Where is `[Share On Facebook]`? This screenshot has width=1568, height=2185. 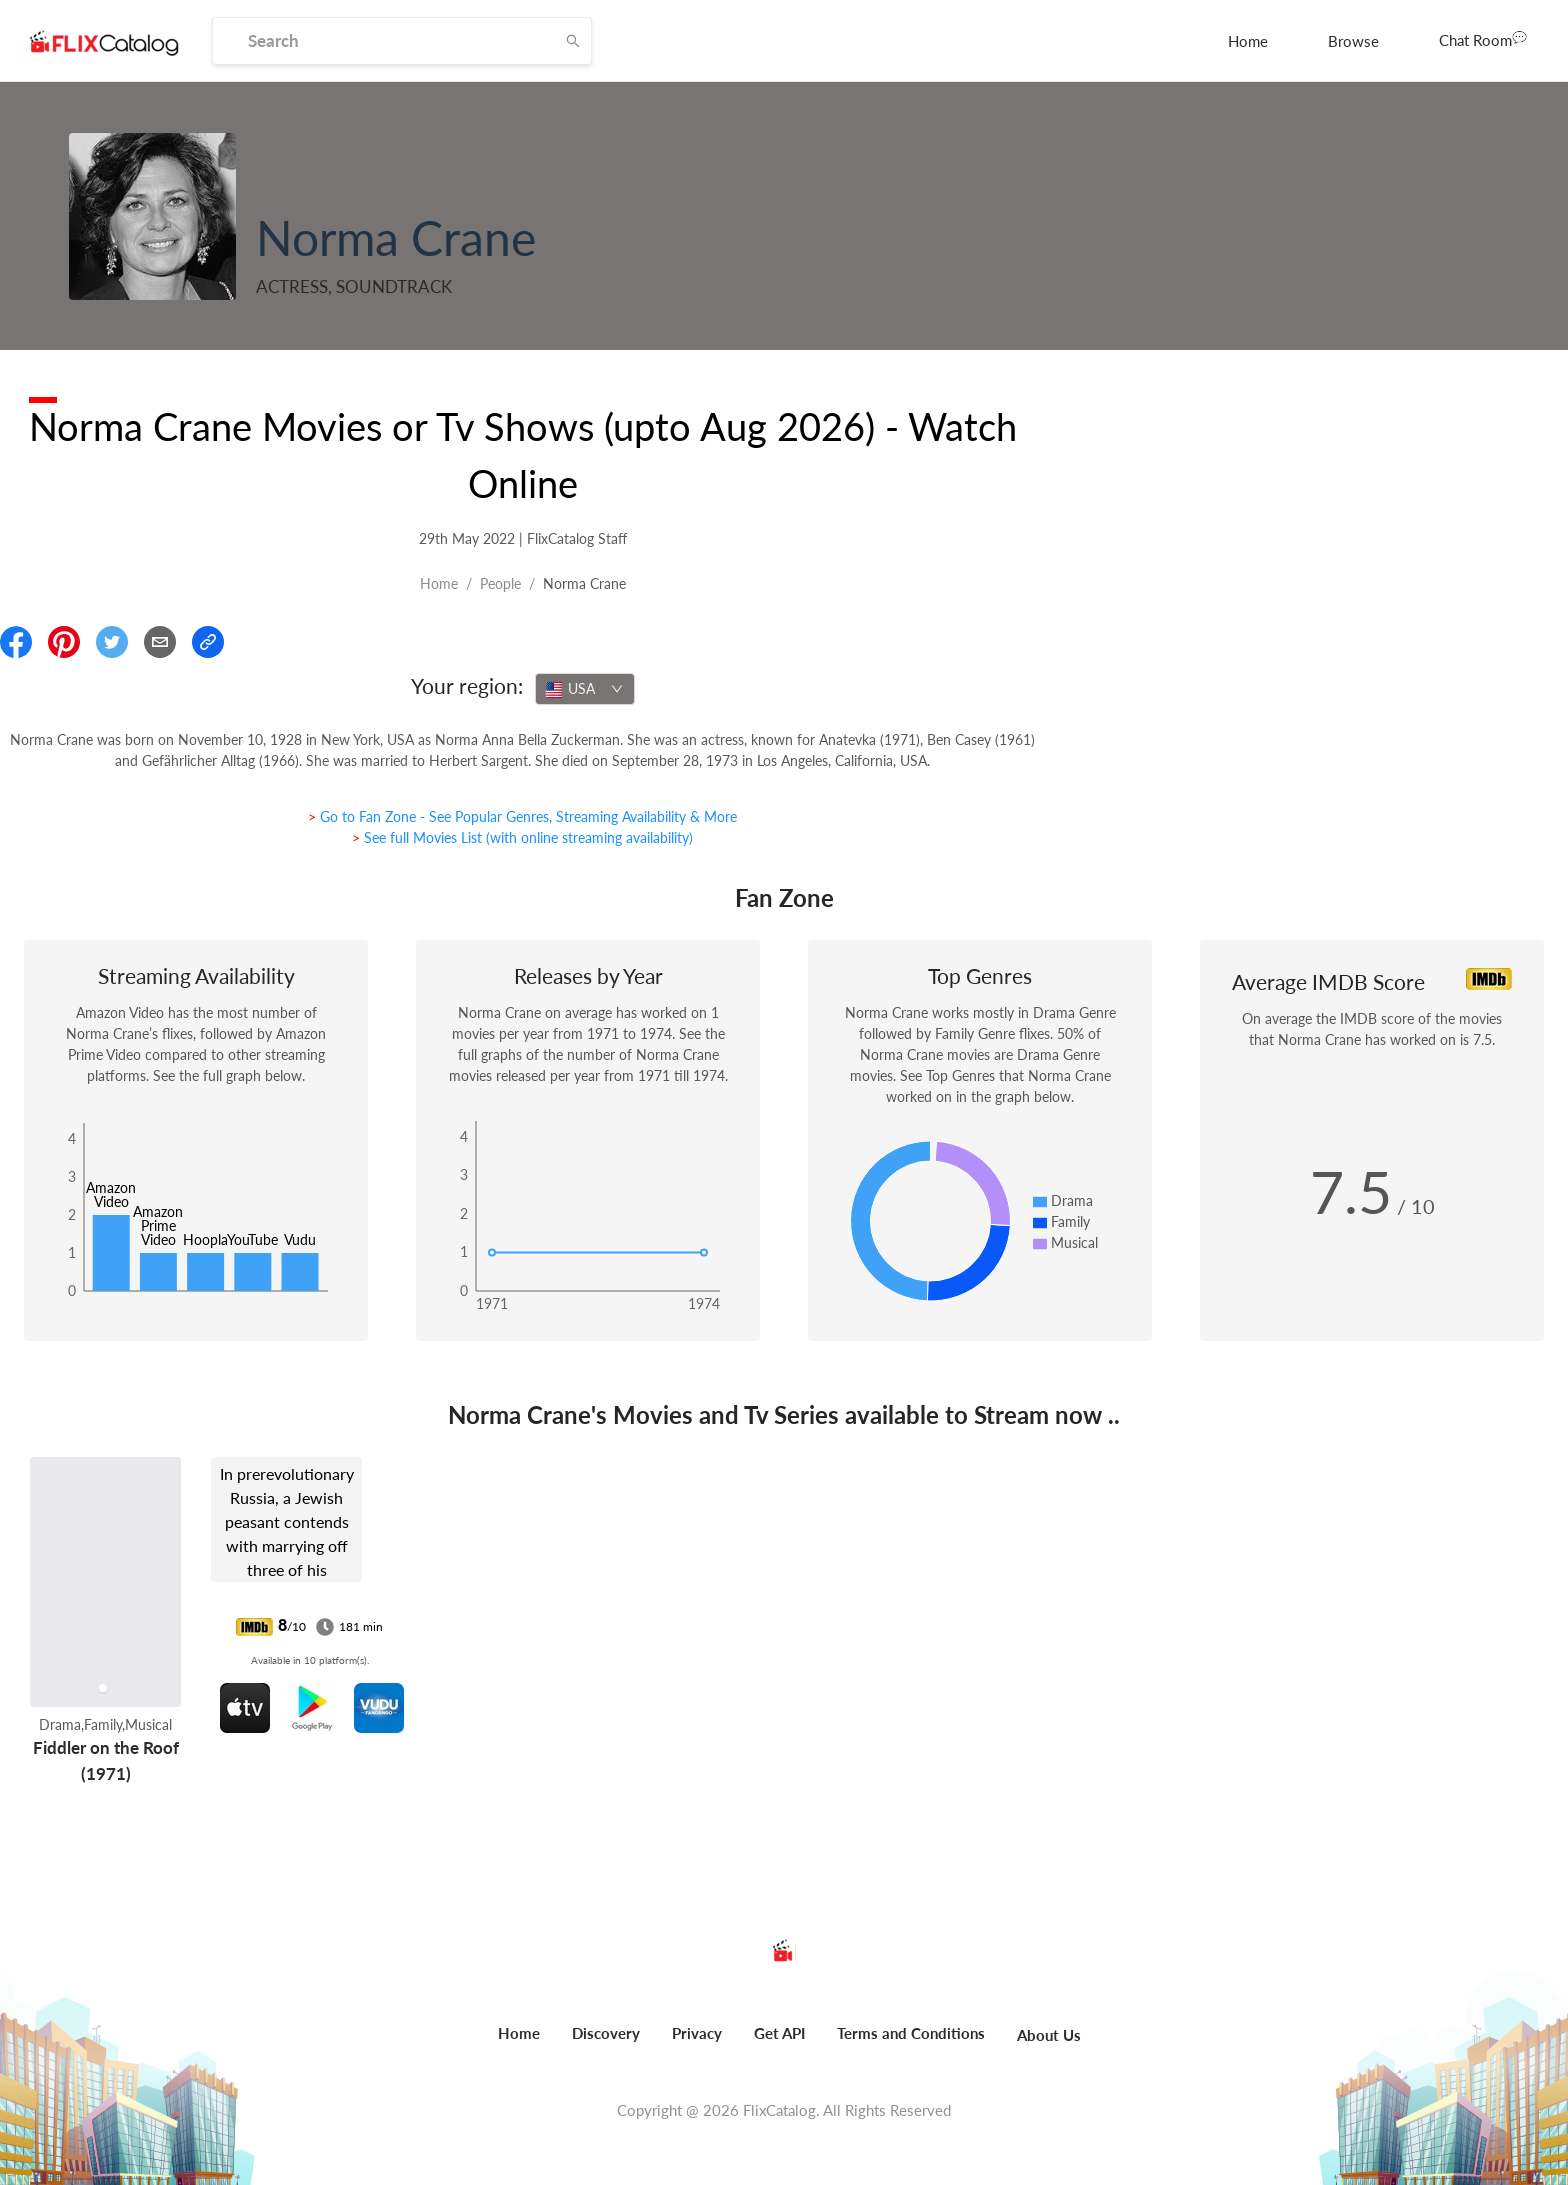
[Share On Facebook] is located at coordinates (16, 642).